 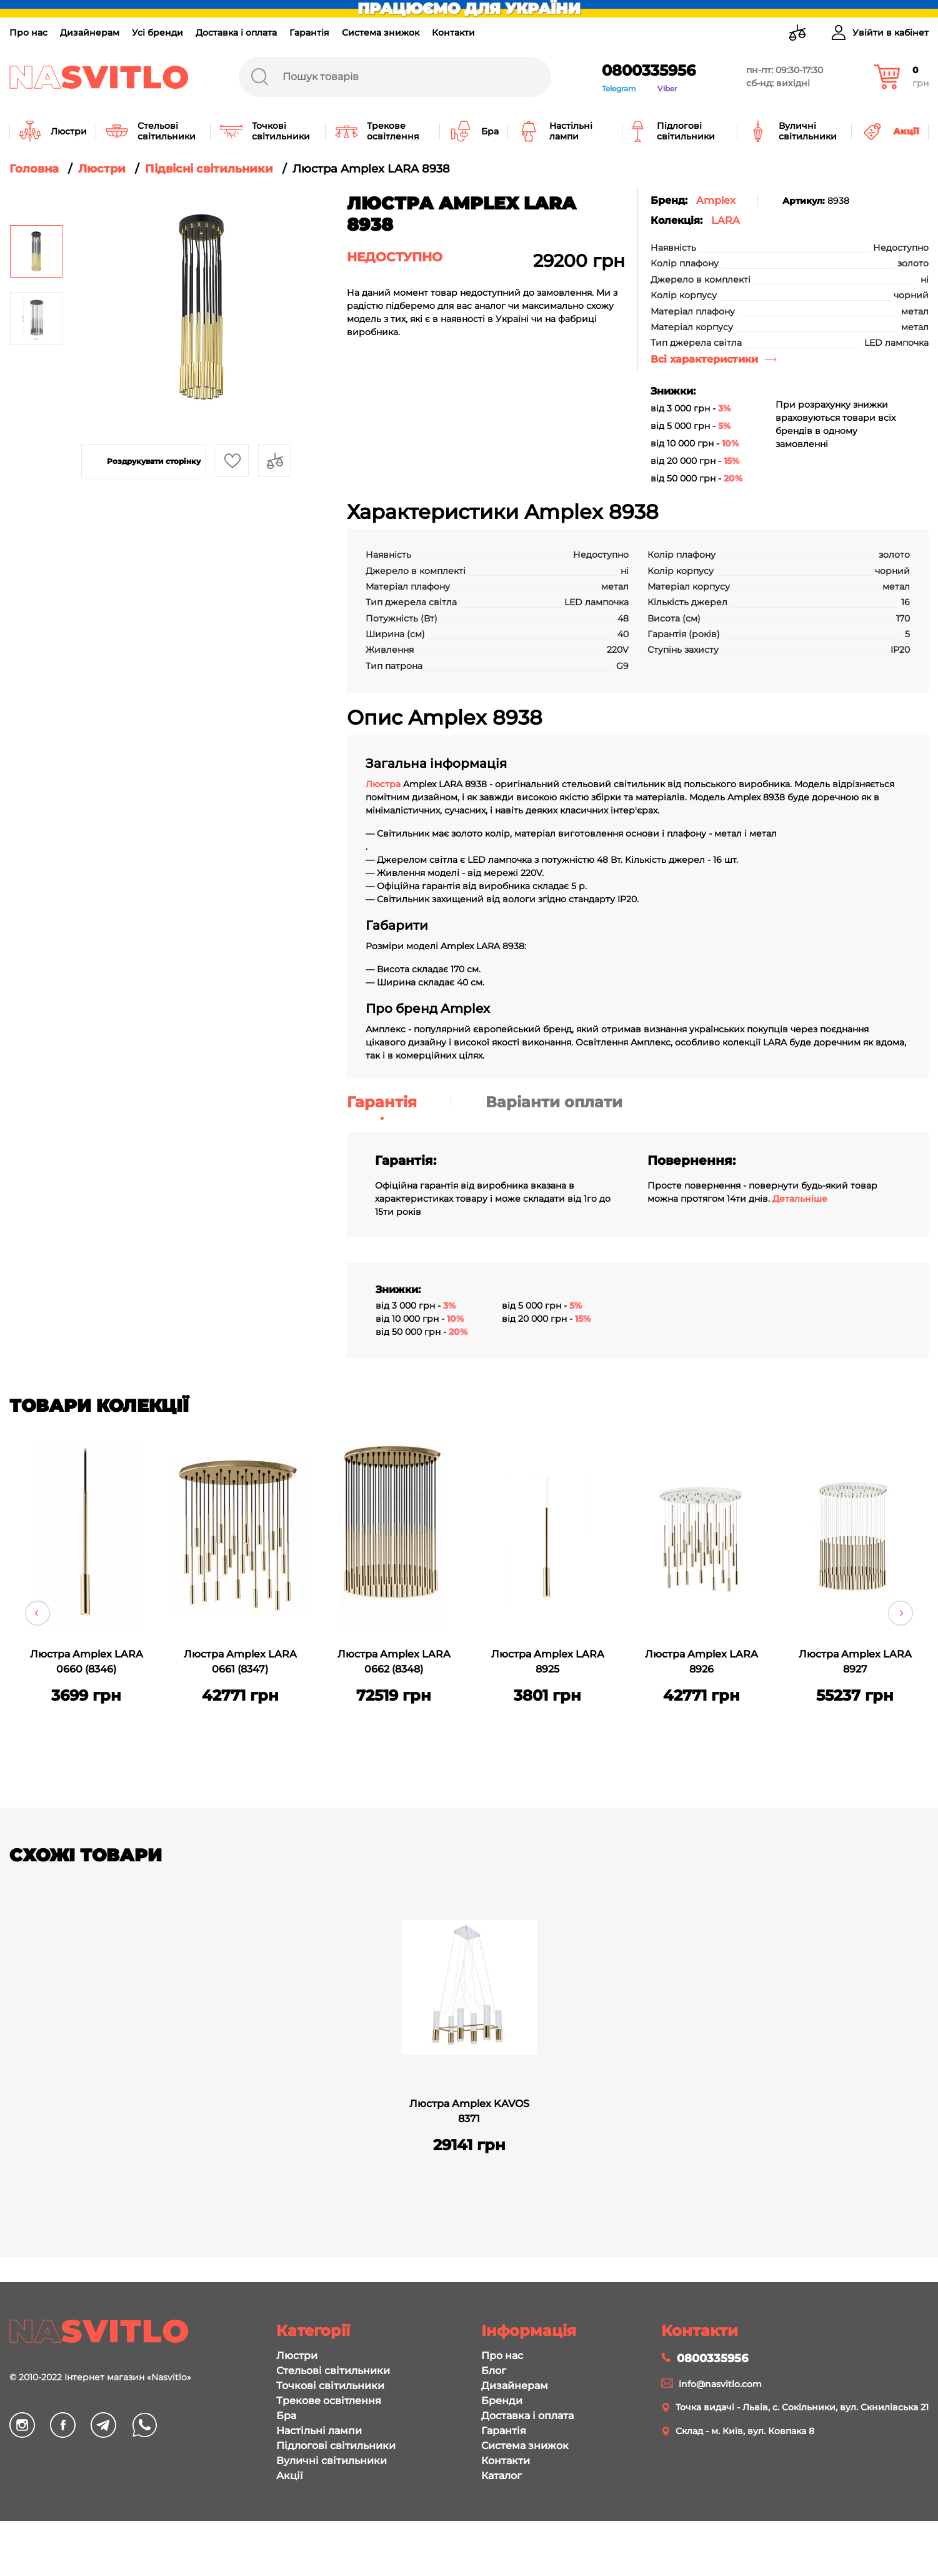 What do you see at coordinates (28, 32) in the screenshot?
I see `Про нас` at bounding box center [28, 32].